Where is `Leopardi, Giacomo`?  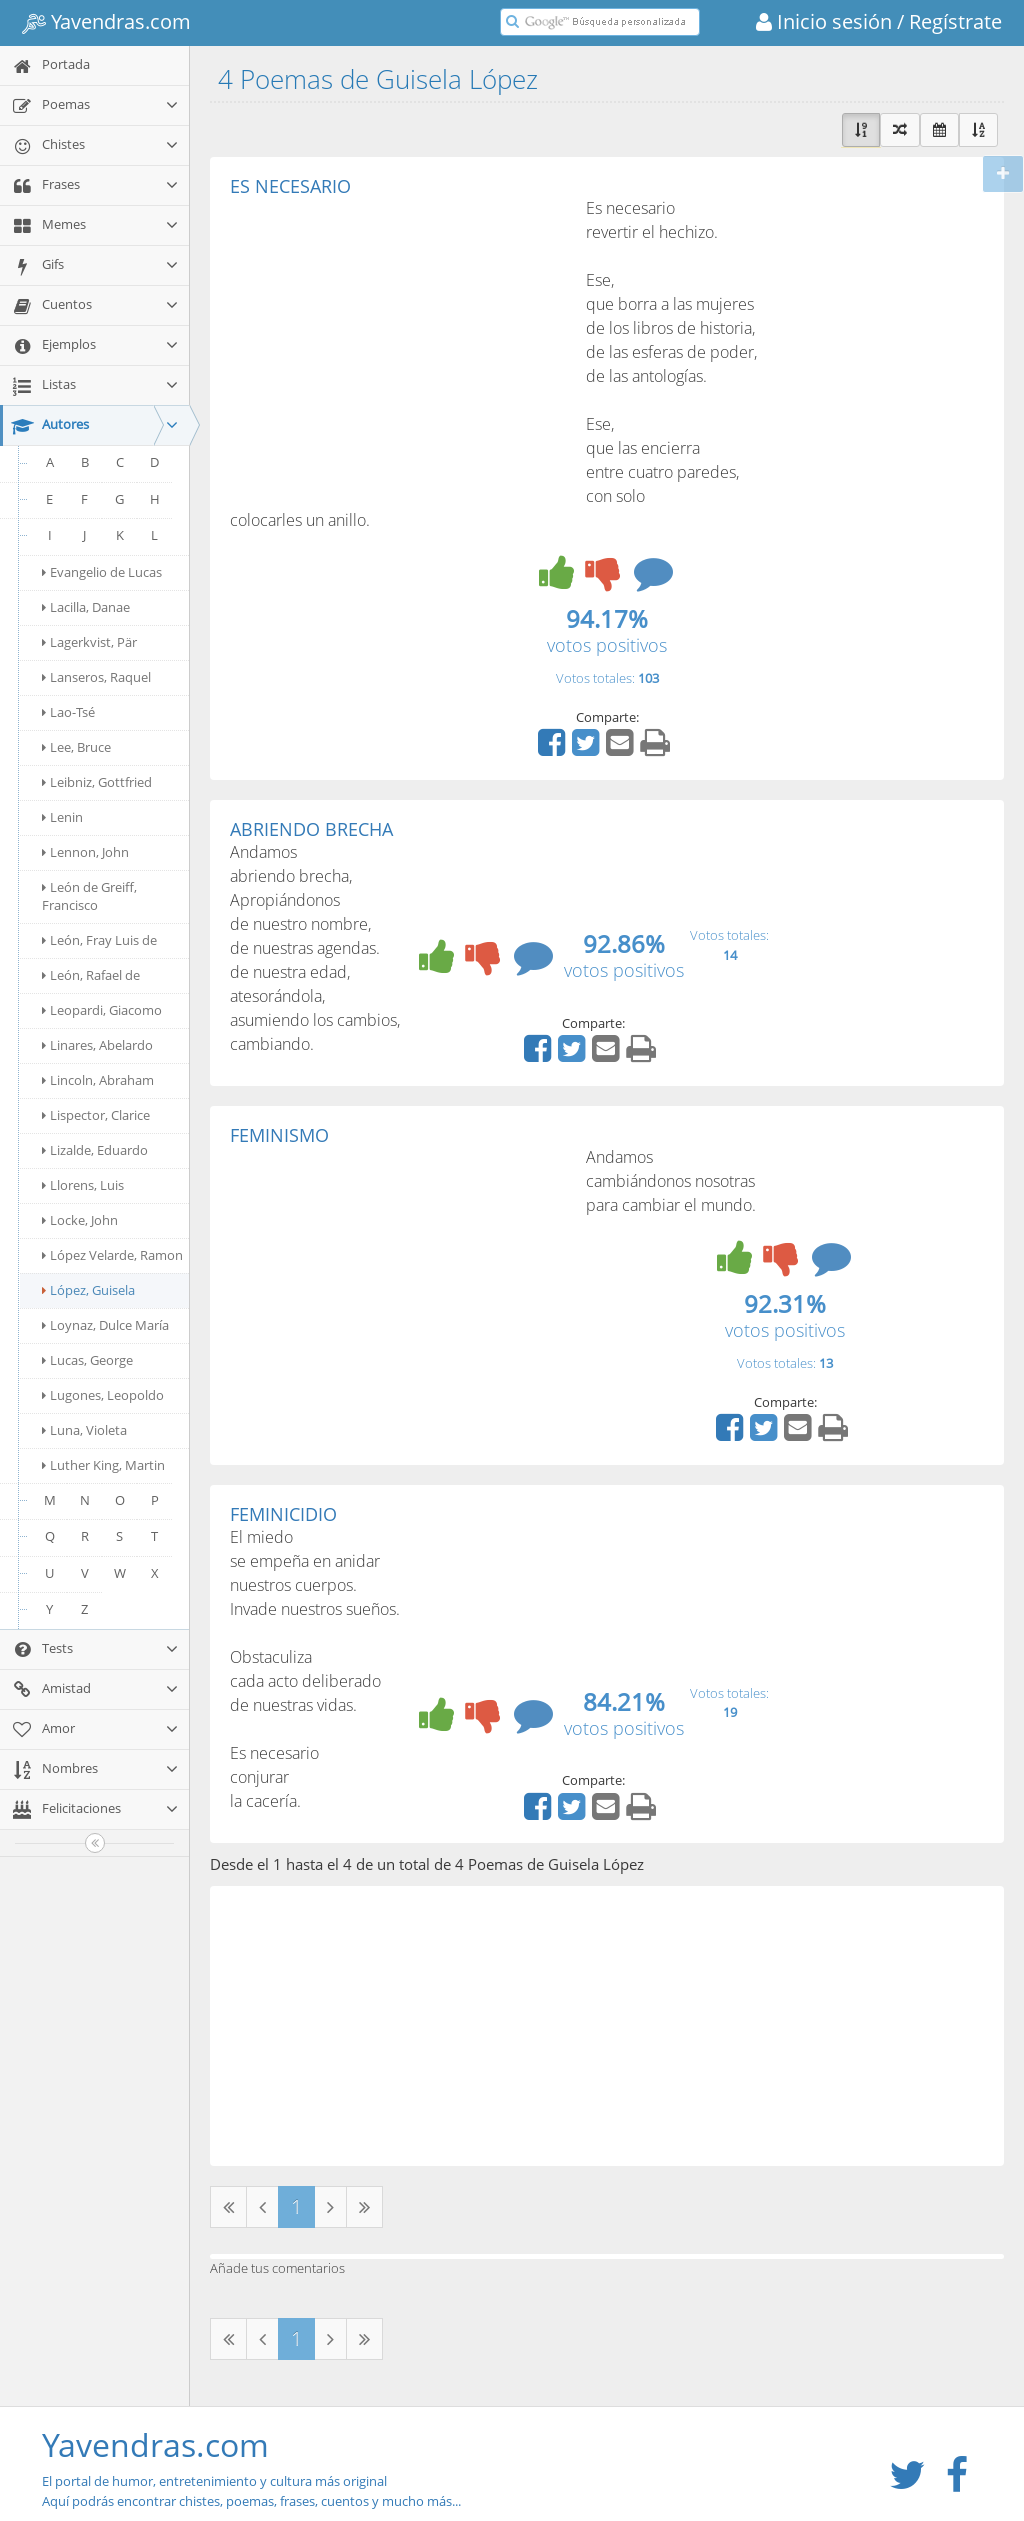
Leopardi, Giacomo is located at coordinates (102, 1010).